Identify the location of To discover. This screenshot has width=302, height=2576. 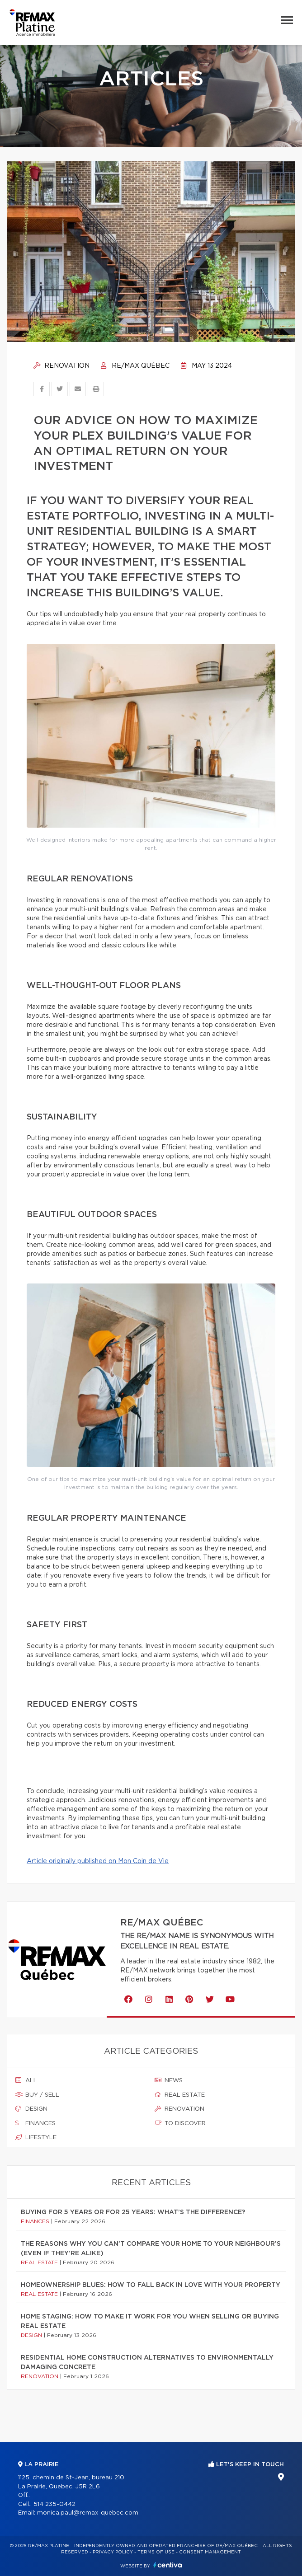
(180, 2123).